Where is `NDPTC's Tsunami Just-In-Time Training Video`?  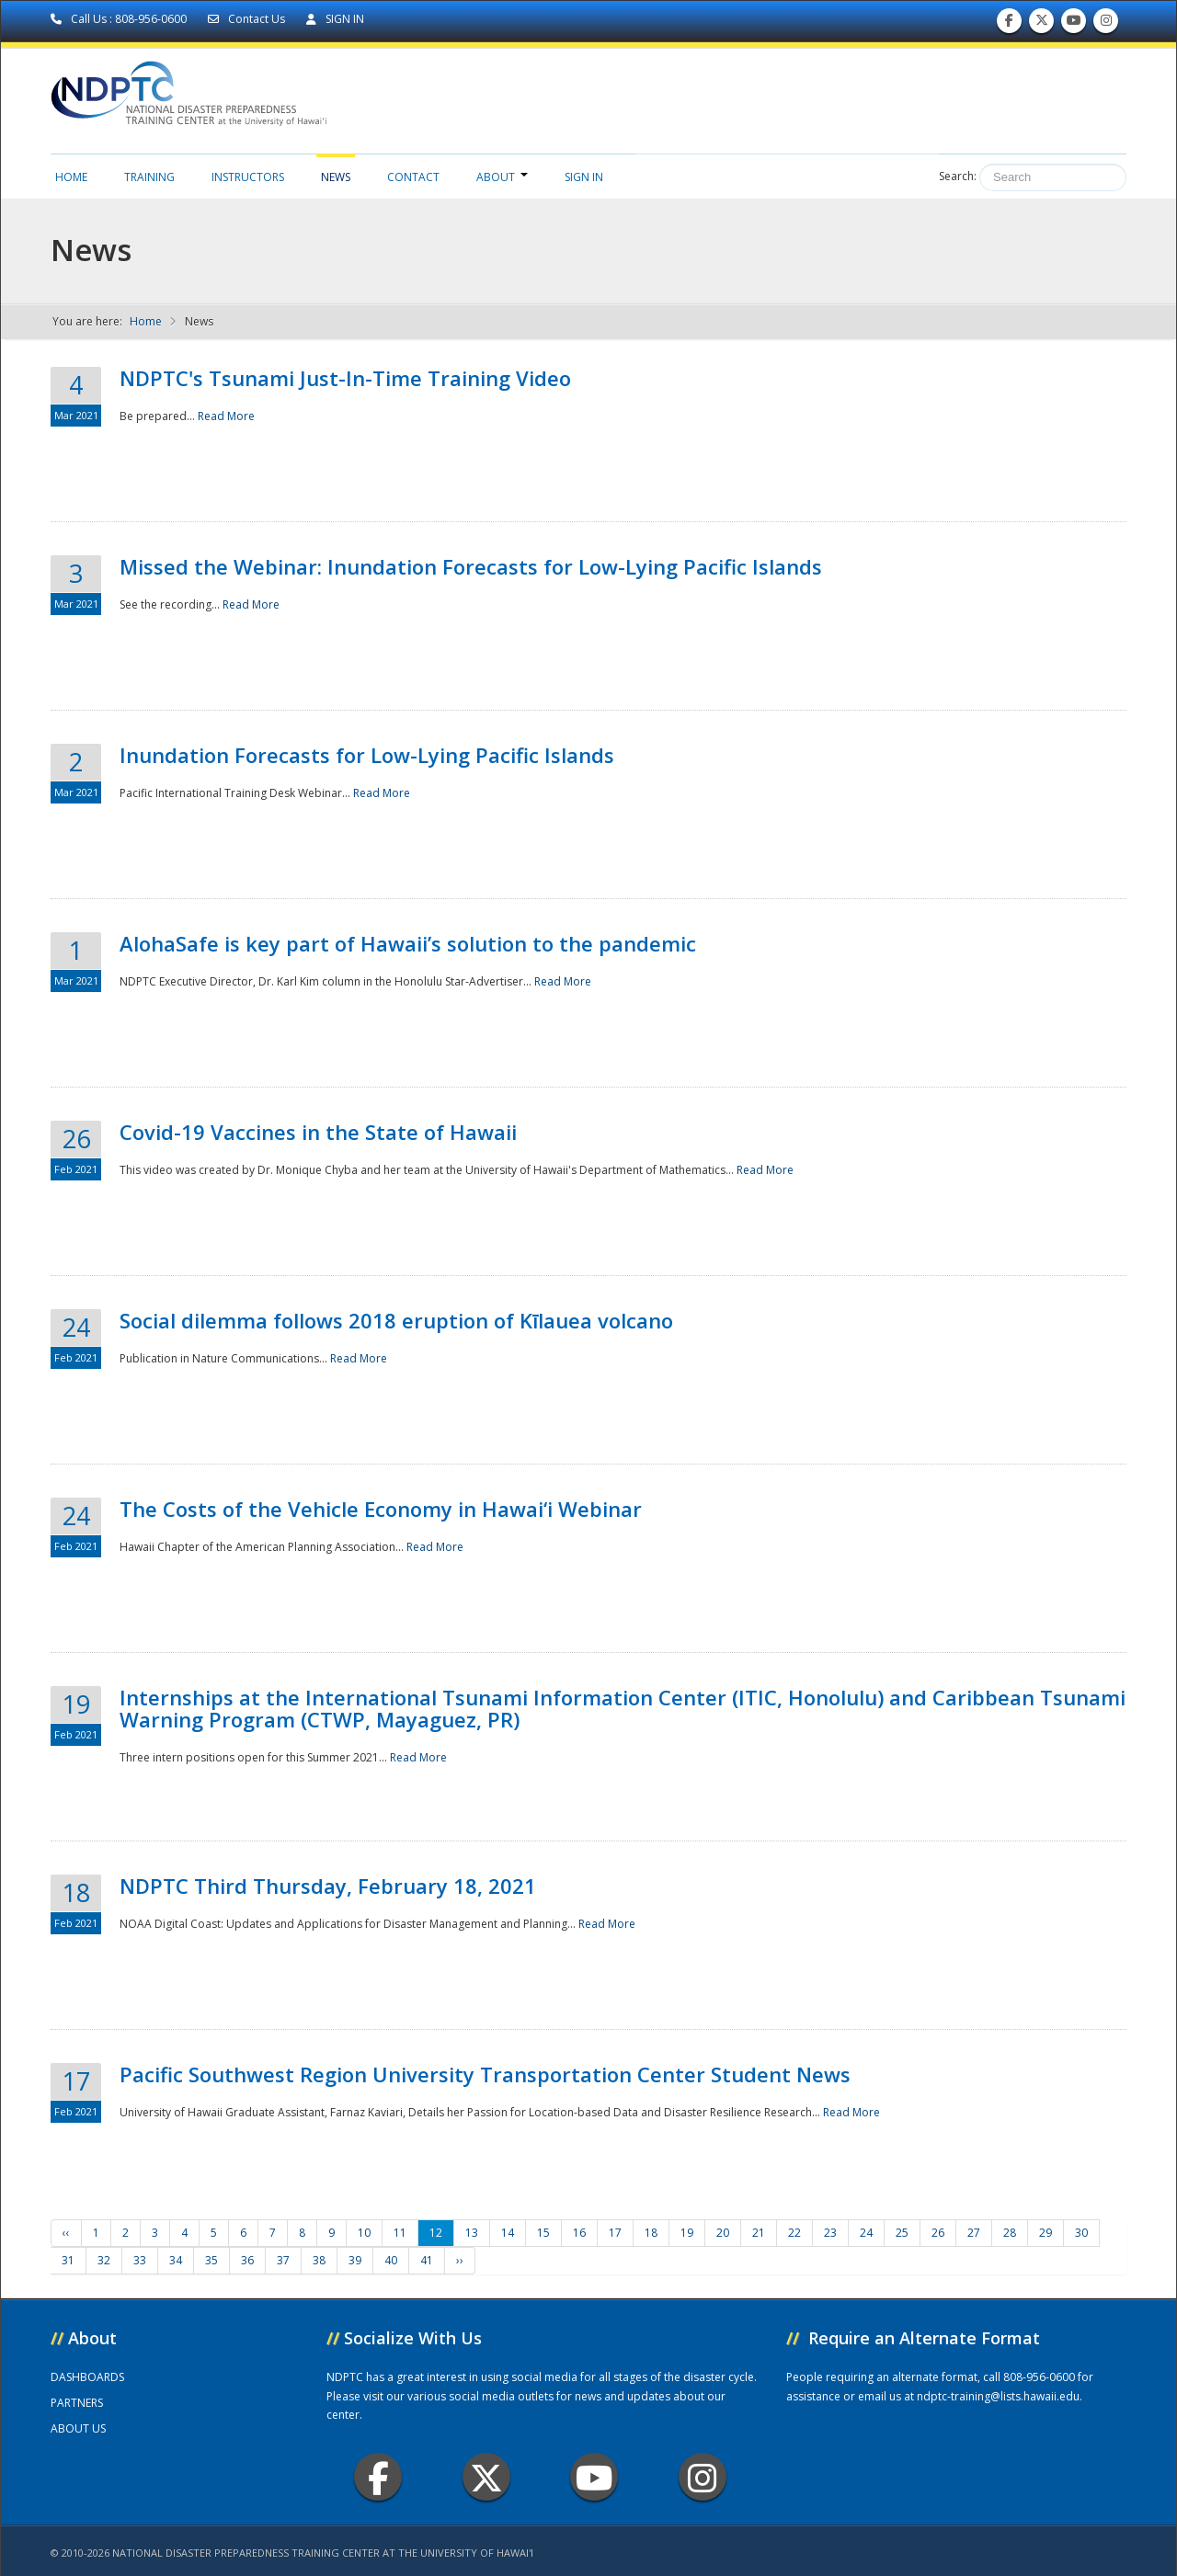 NDPTC's Tsunami Just-In-Time Training Video is located at coordinates (345, 378).